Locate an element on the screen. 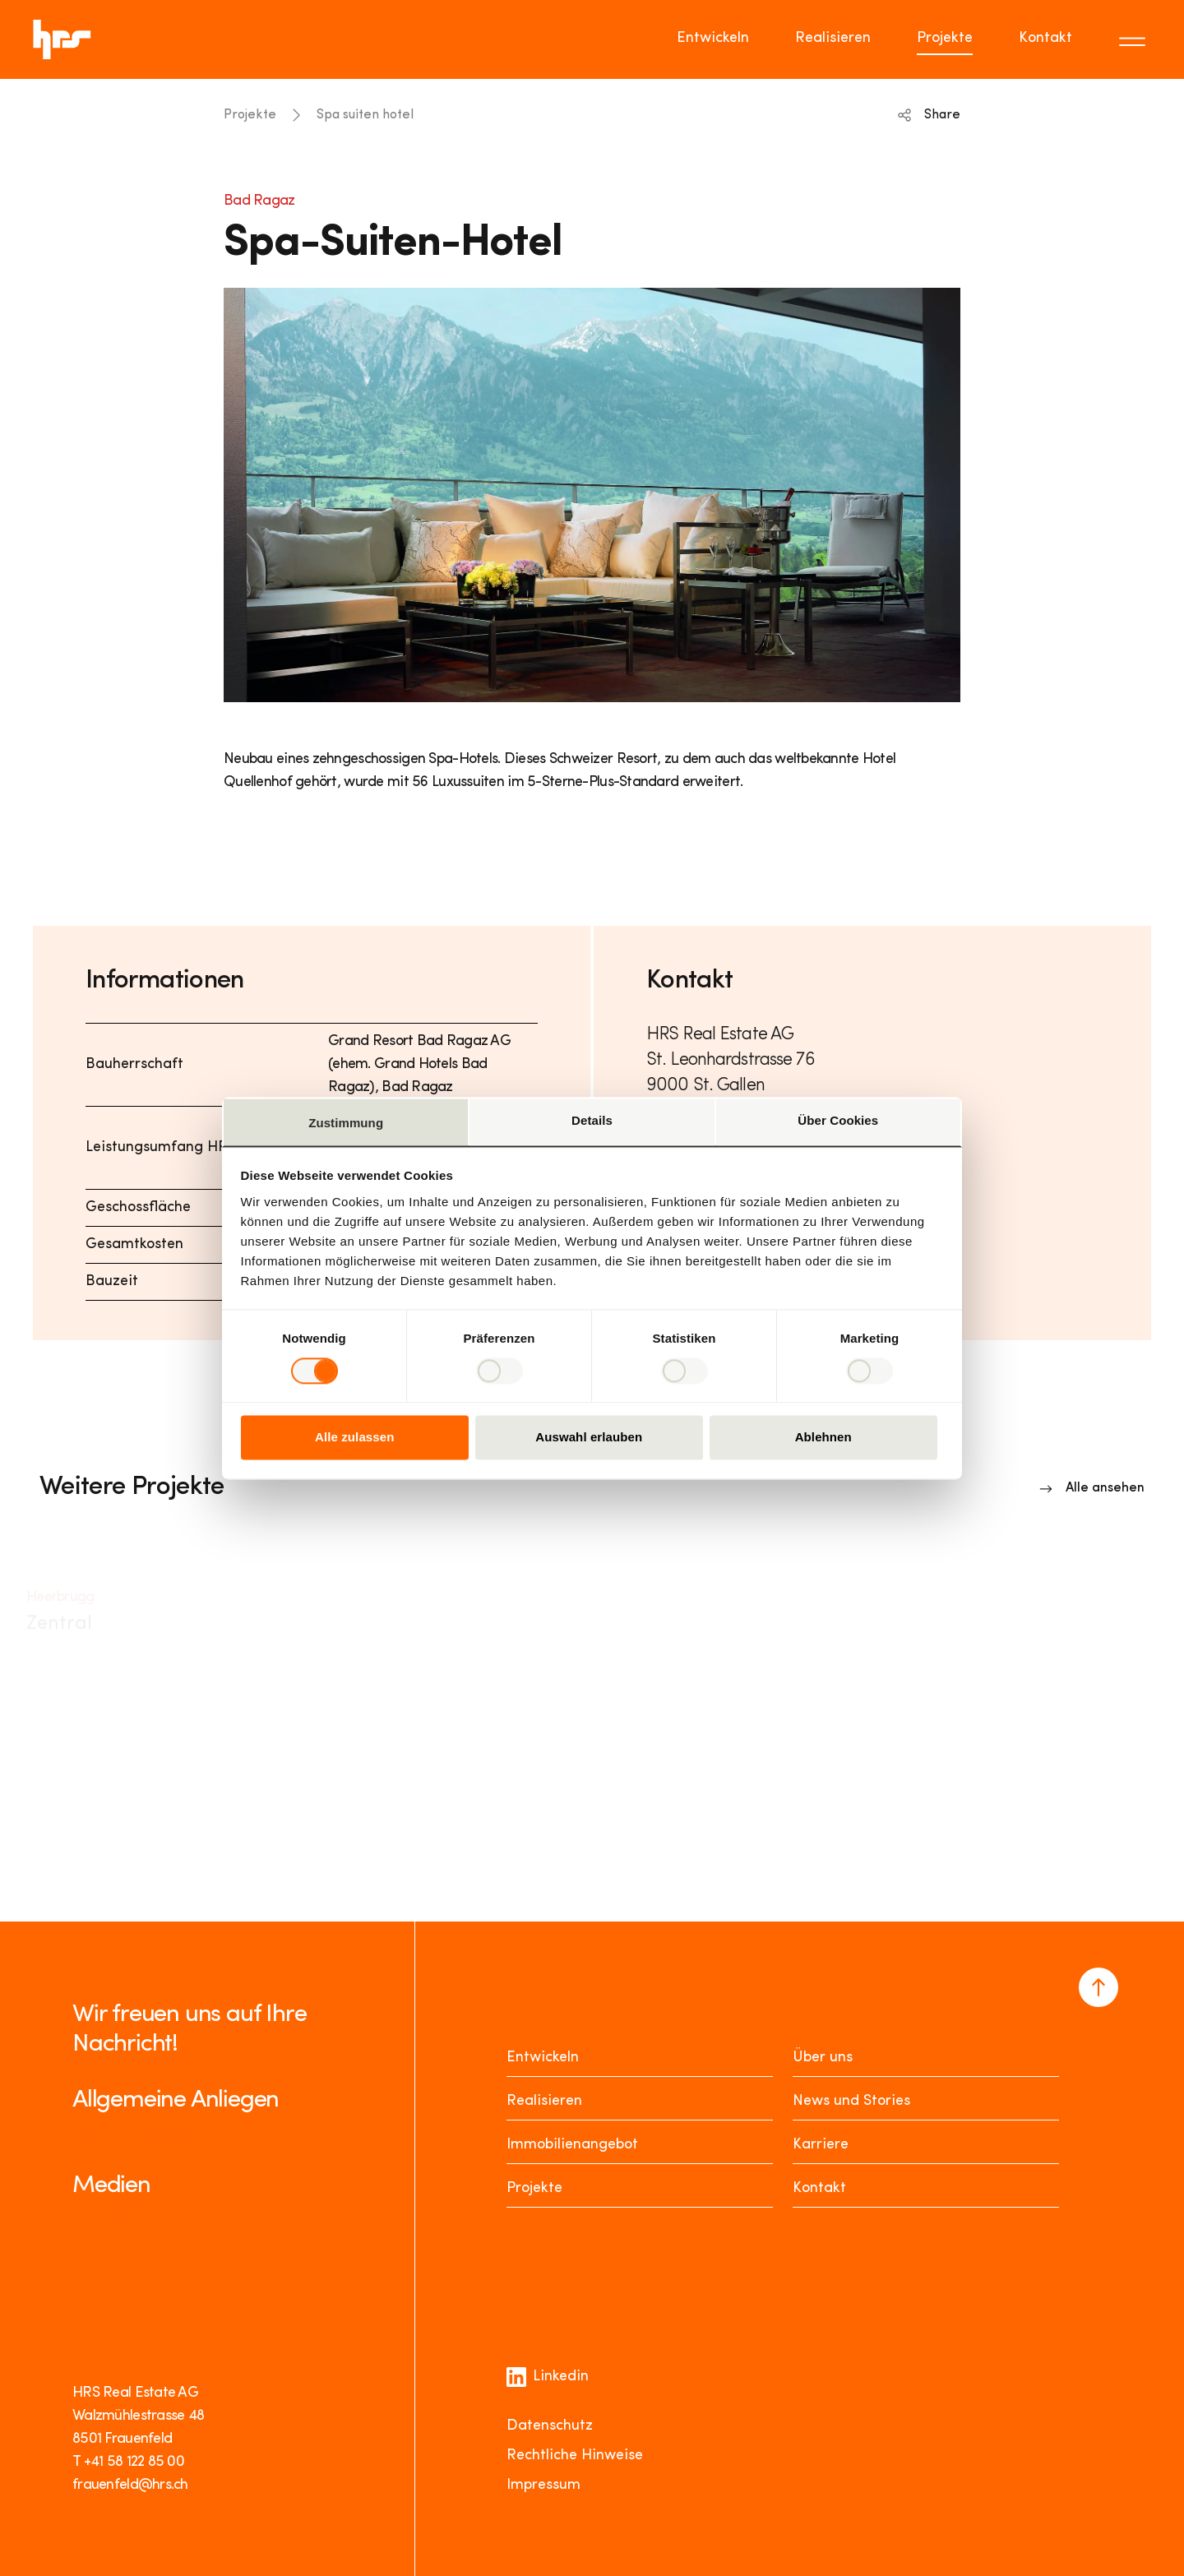 This screenshot has width=1184, height=2576. [Navigate to the top of the page] is located at coordinates (1098, 1987).